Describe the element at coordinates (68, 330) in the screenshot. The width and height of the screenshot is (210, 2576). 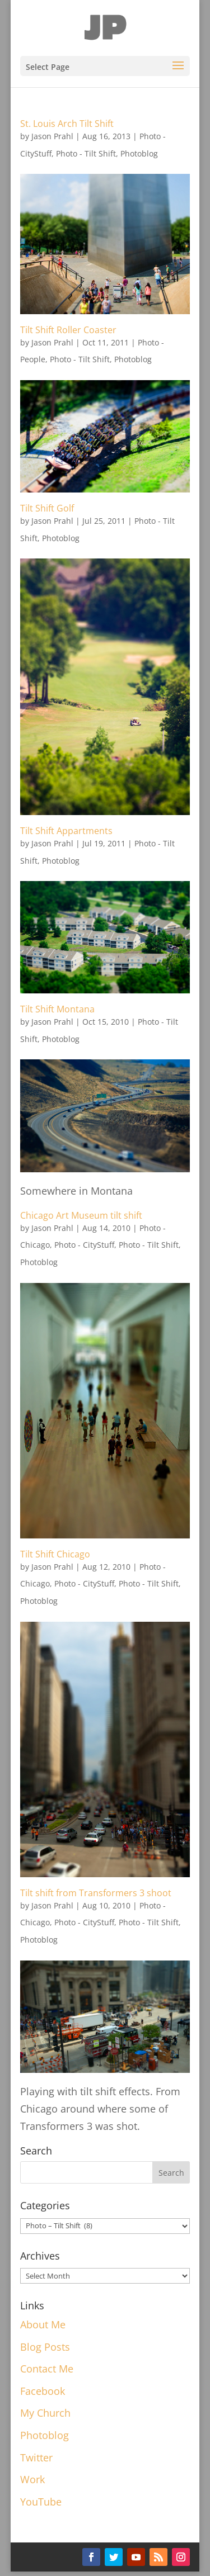
I see `Tilt Shift Roller Coaster` at that location.